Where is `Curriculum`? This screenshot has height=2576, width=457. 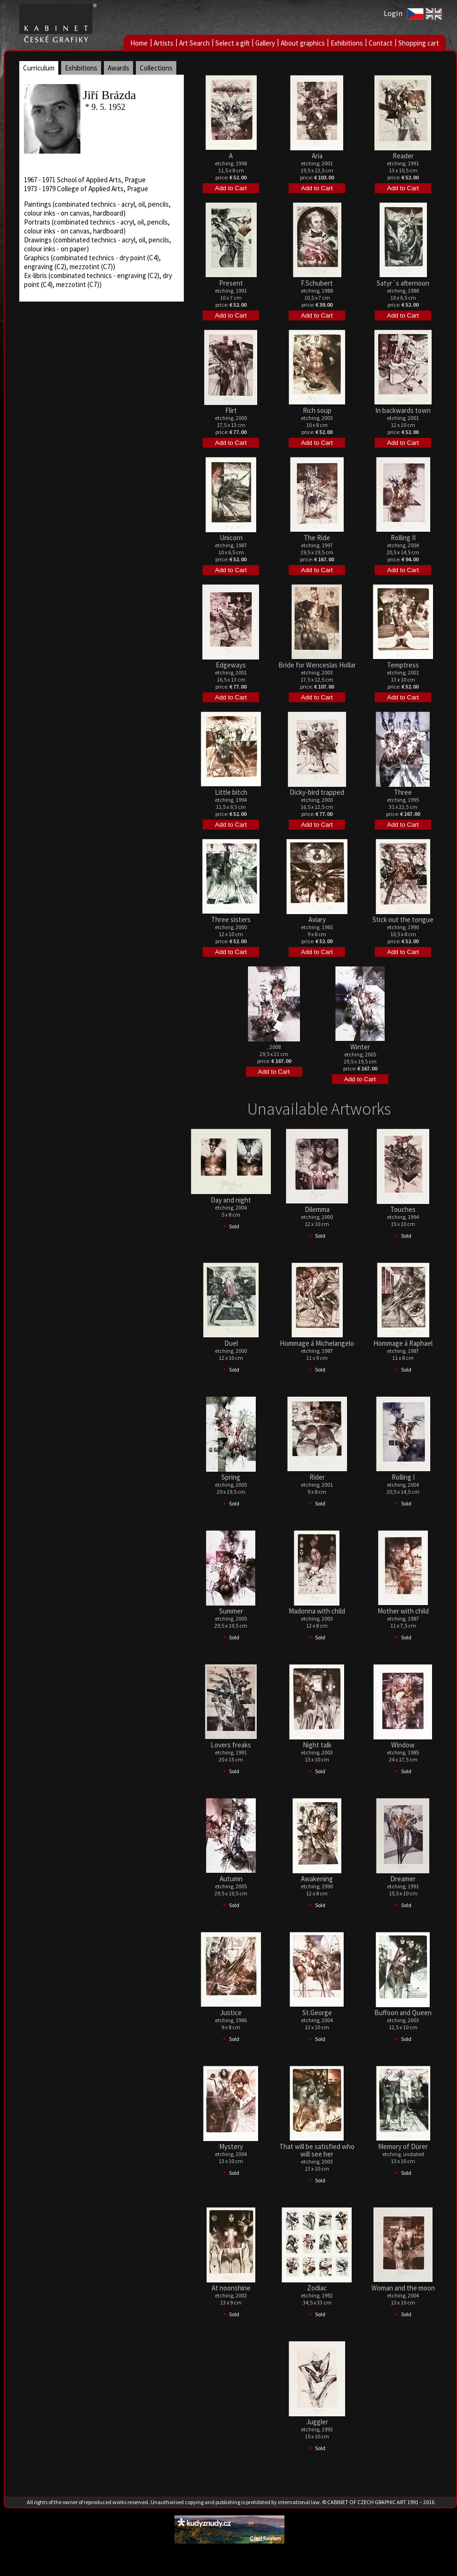
Curriculum is located at coordinates (39, 67).